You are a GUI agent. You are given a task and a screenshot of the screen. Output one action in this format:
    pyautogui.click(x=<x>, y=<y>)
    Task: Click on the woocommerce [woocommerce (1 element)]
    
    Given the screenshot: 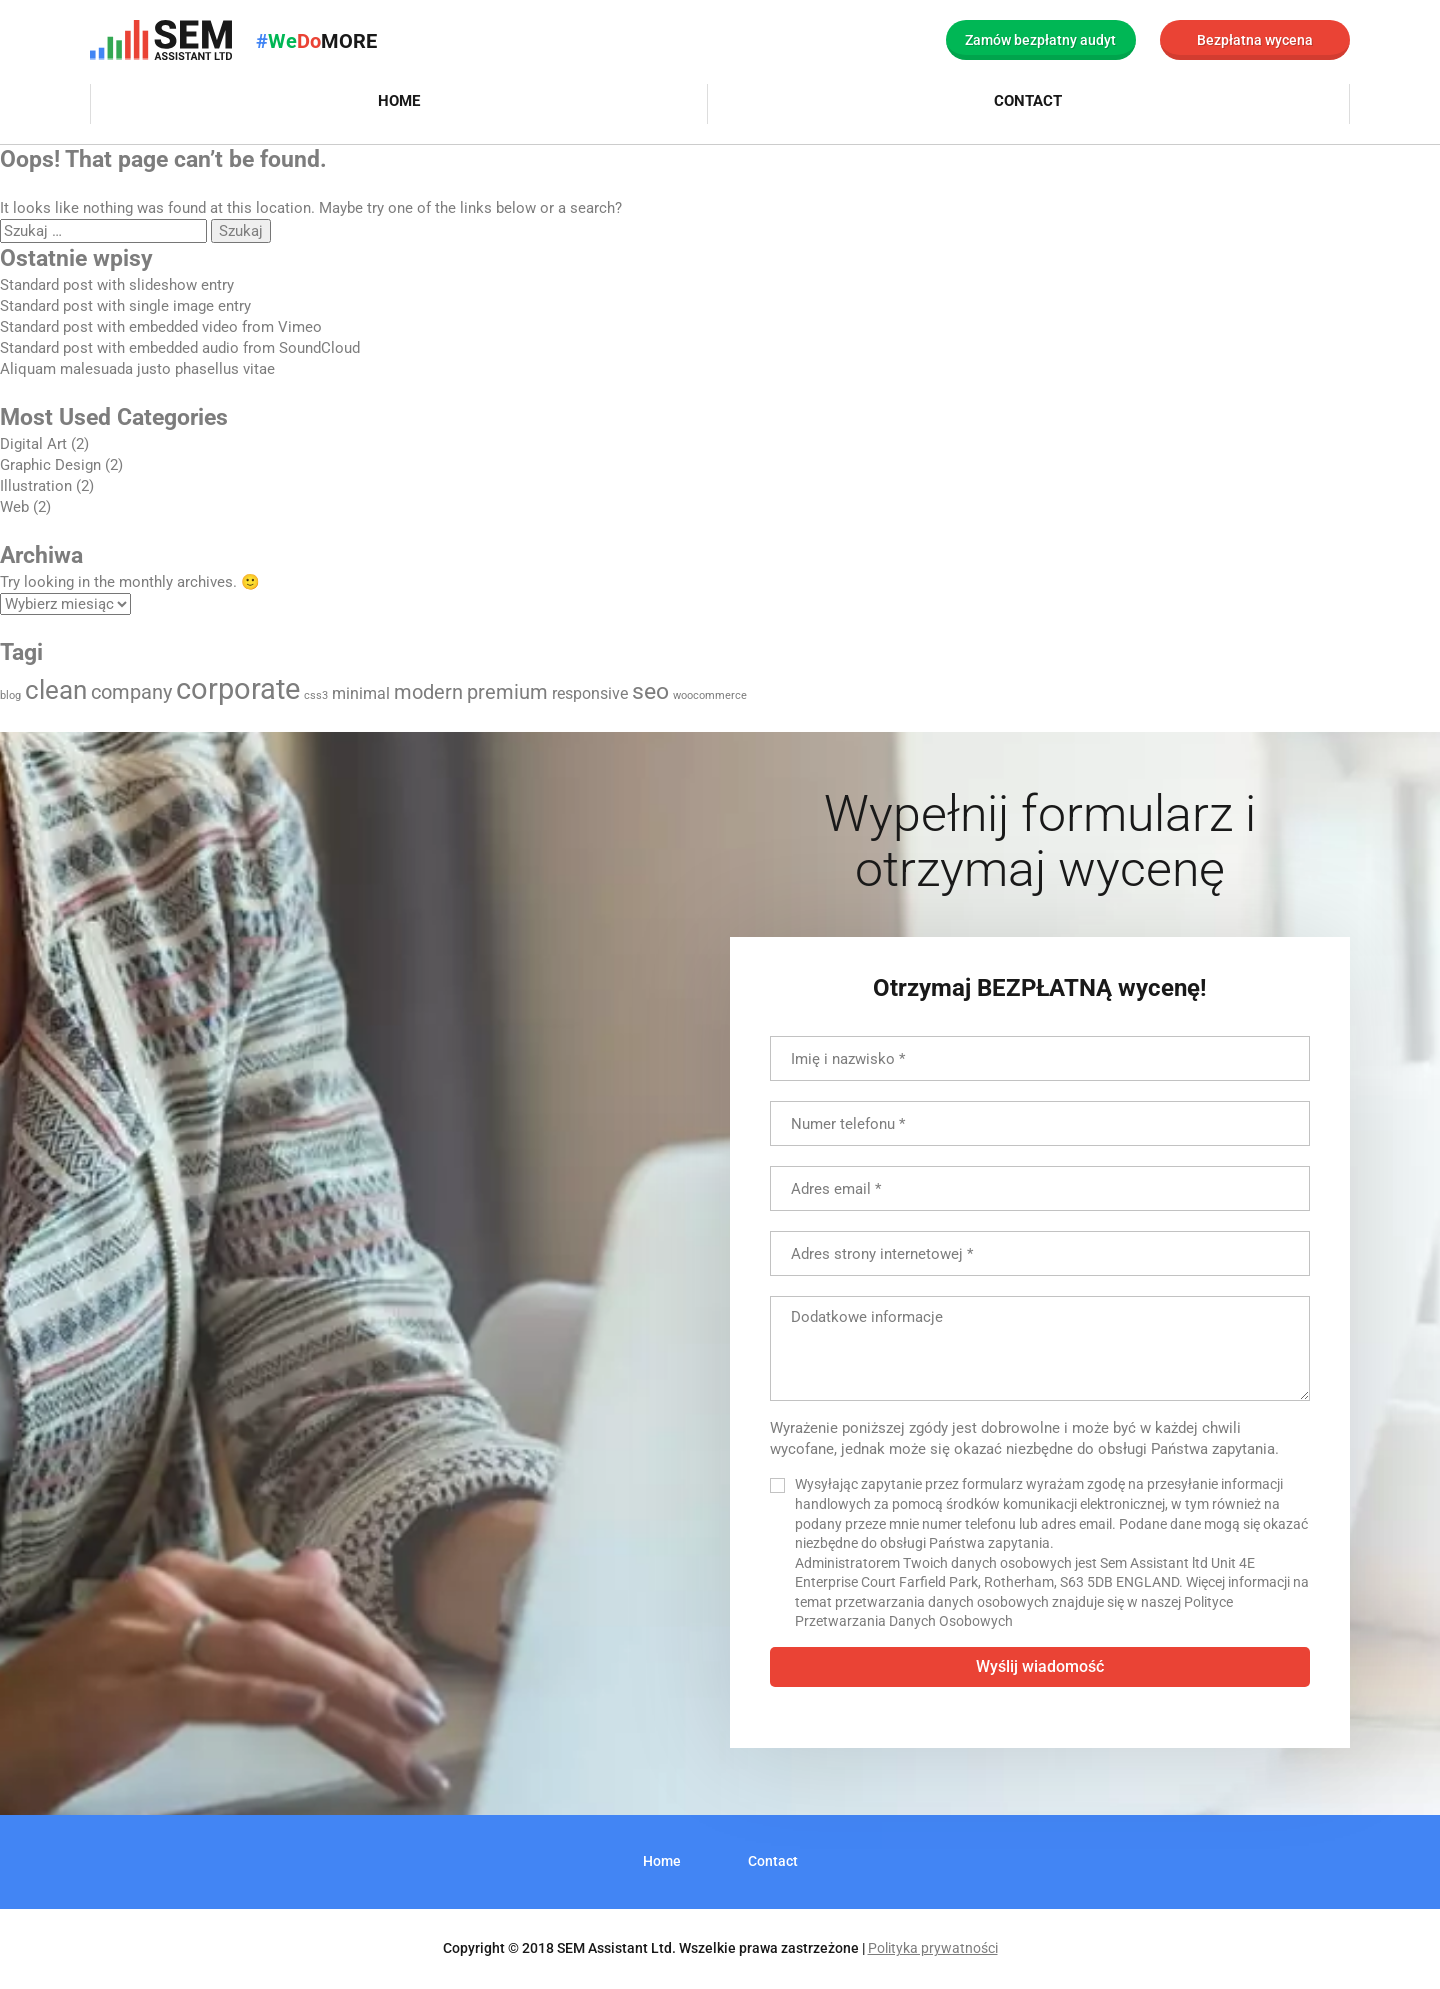 What is the action you would take?
    pyautogui.click(x=710, y=695)
    